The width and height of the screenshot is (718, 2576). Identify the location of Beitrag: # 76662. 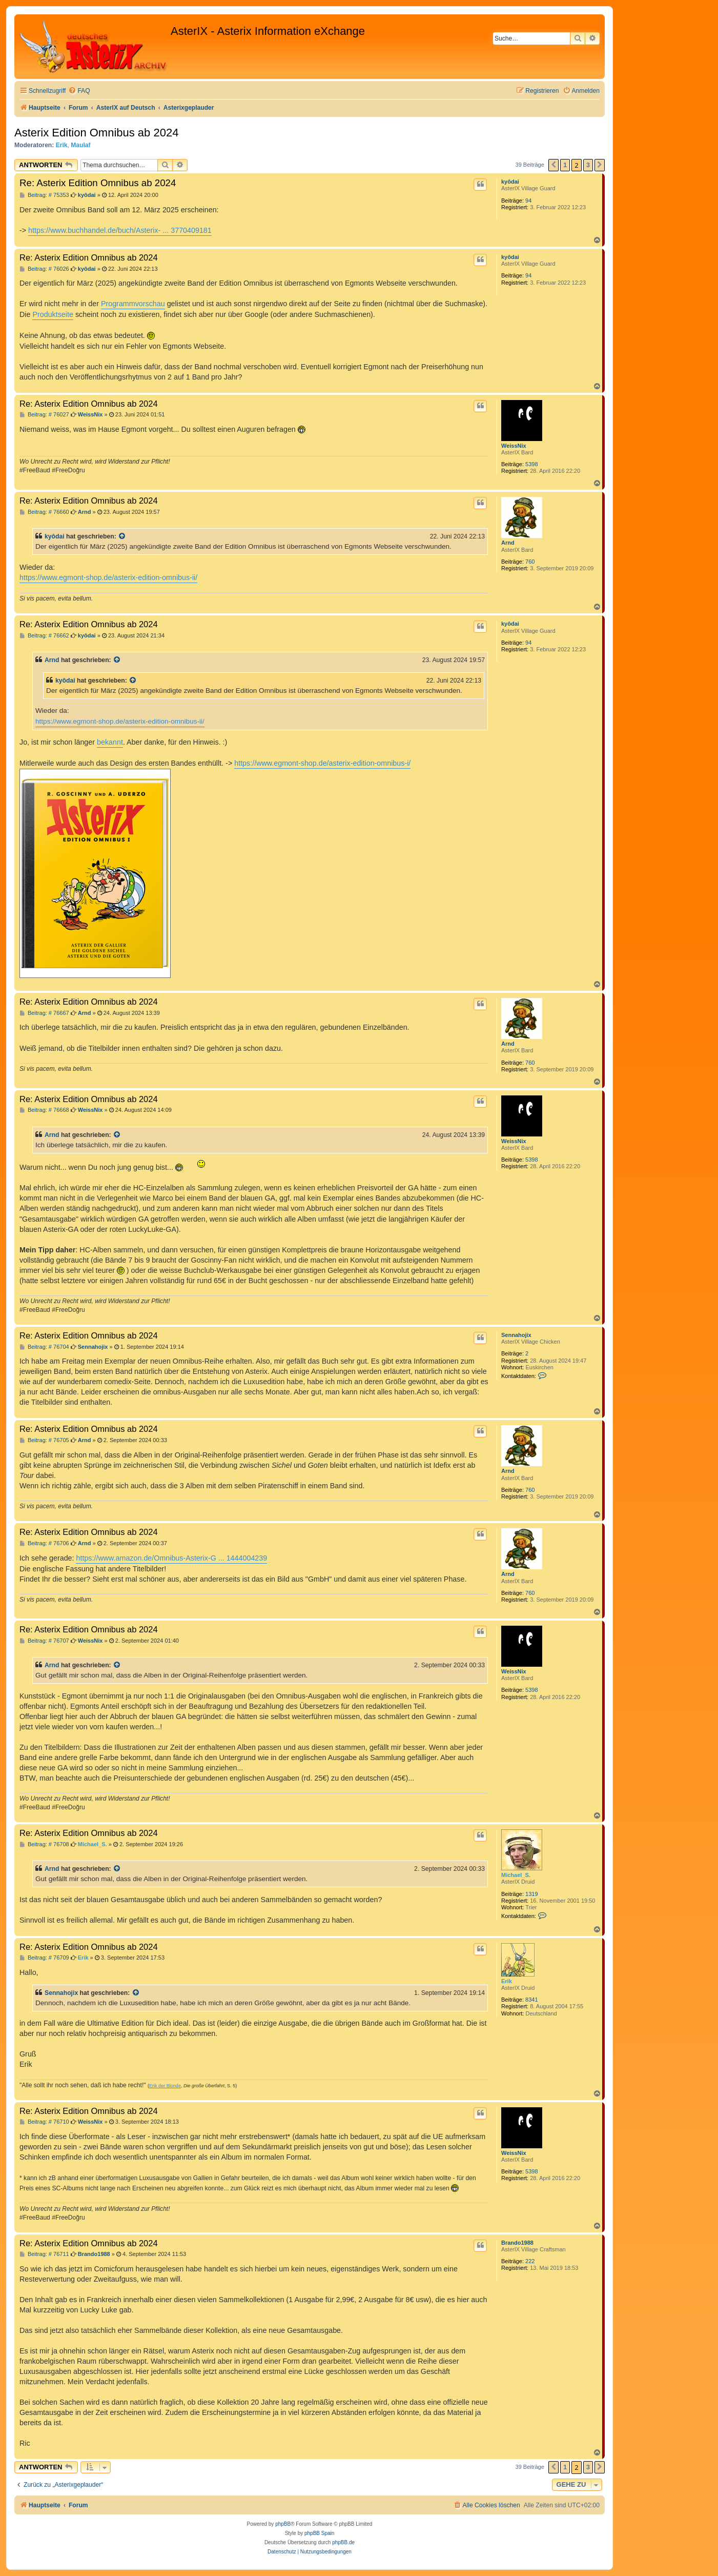
(44, 635).